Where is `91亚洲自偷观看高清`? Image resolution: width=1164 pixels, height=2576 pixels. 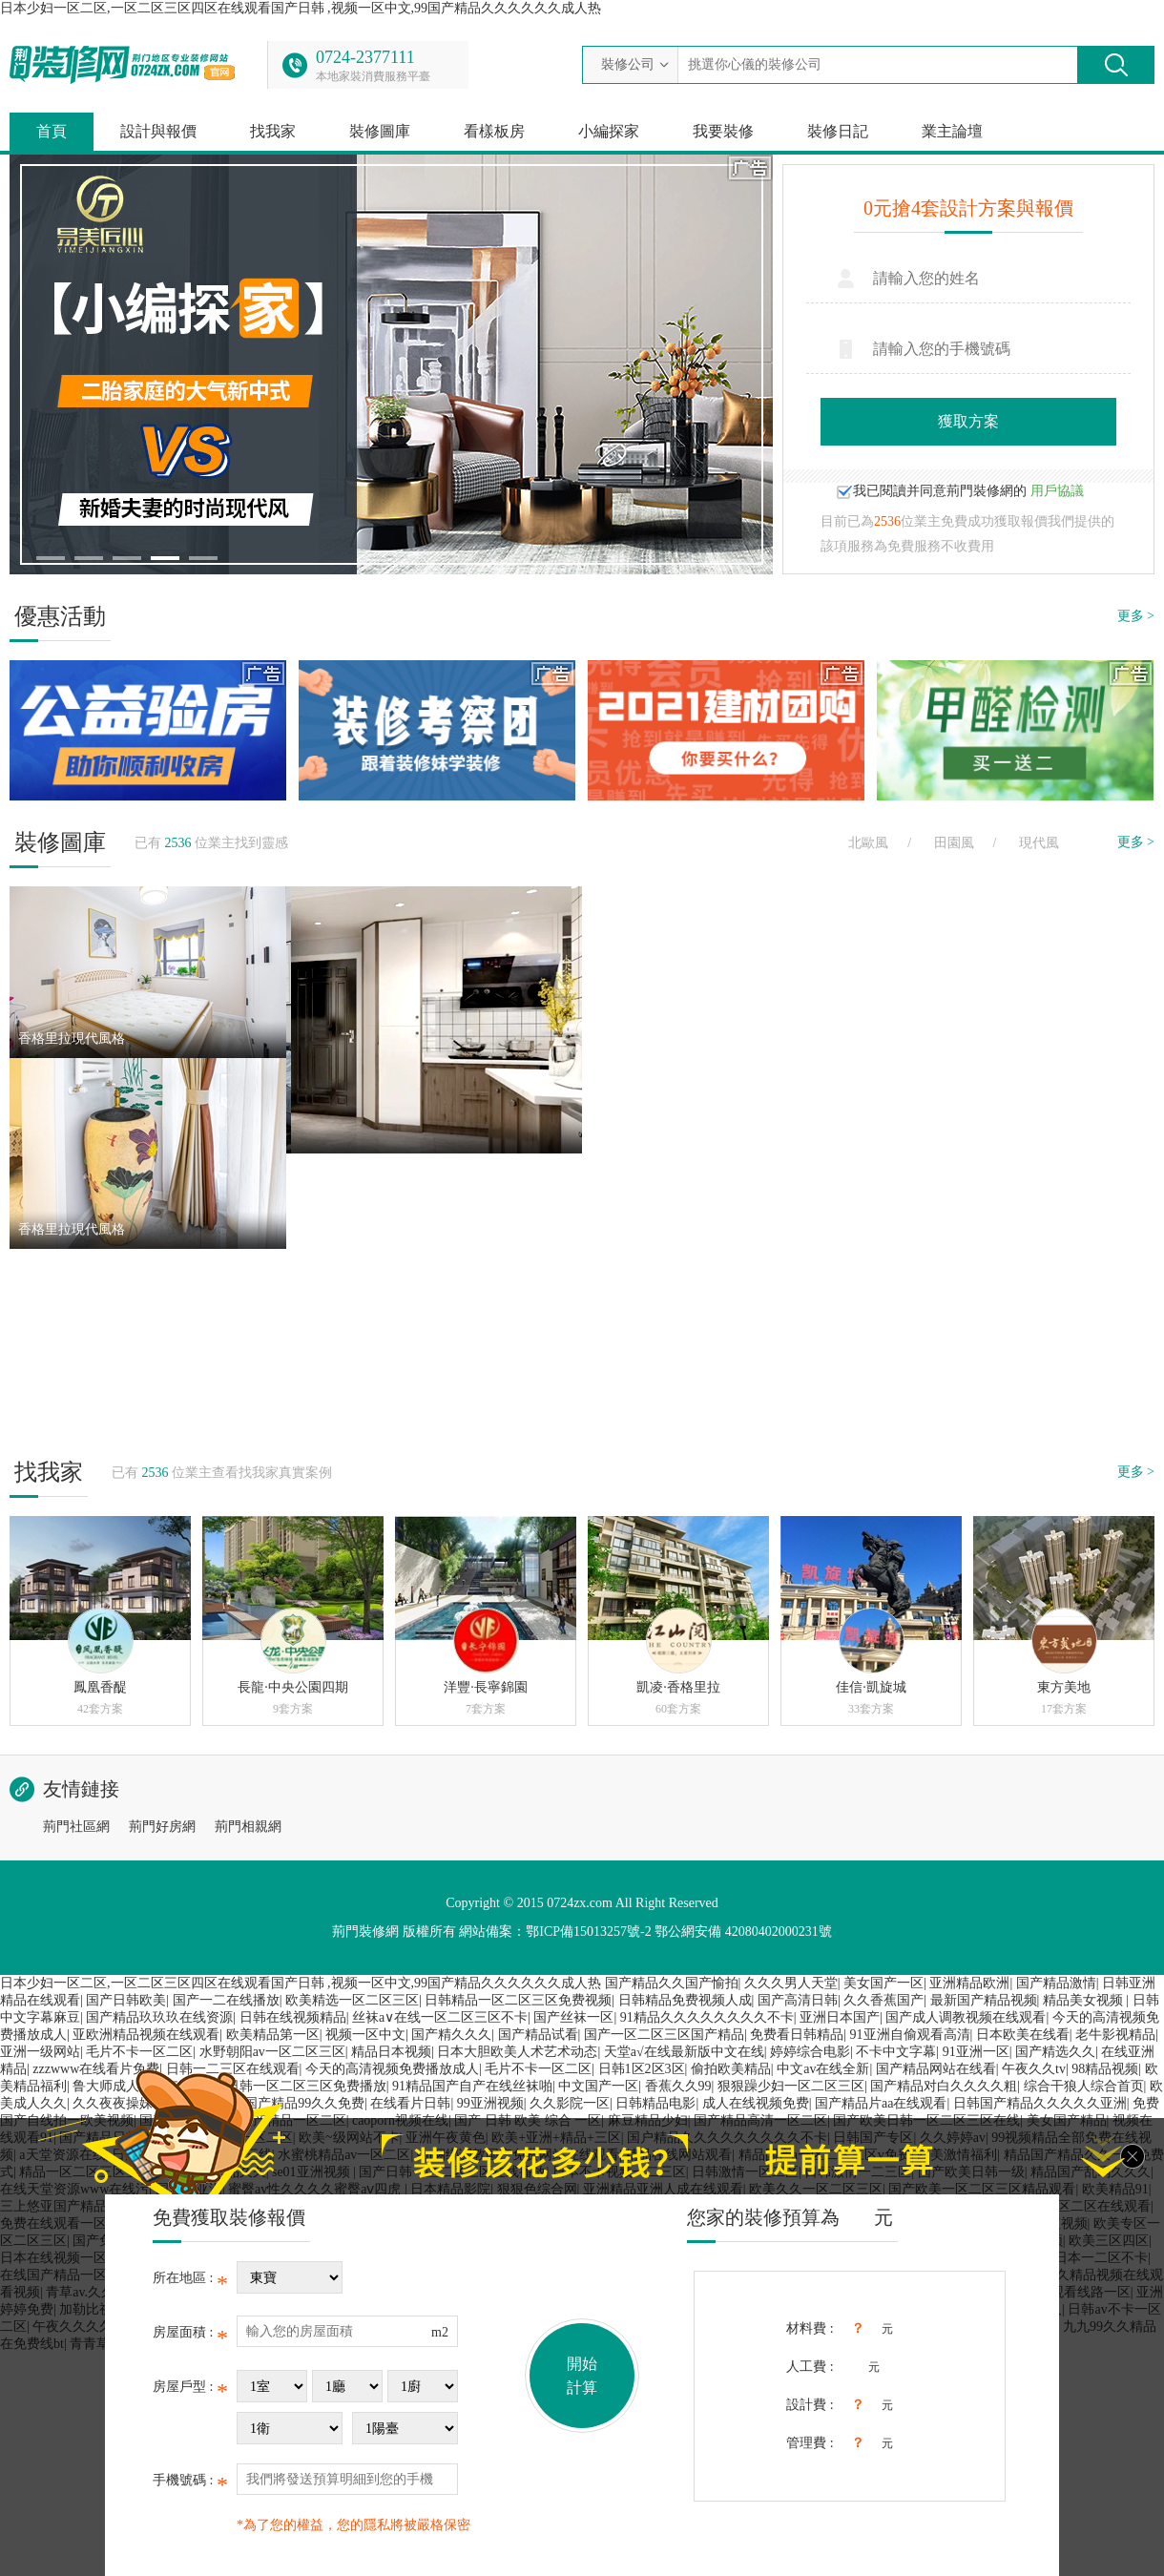
91亚洲自偷观看高清 is located at coordinates (910, 2034).